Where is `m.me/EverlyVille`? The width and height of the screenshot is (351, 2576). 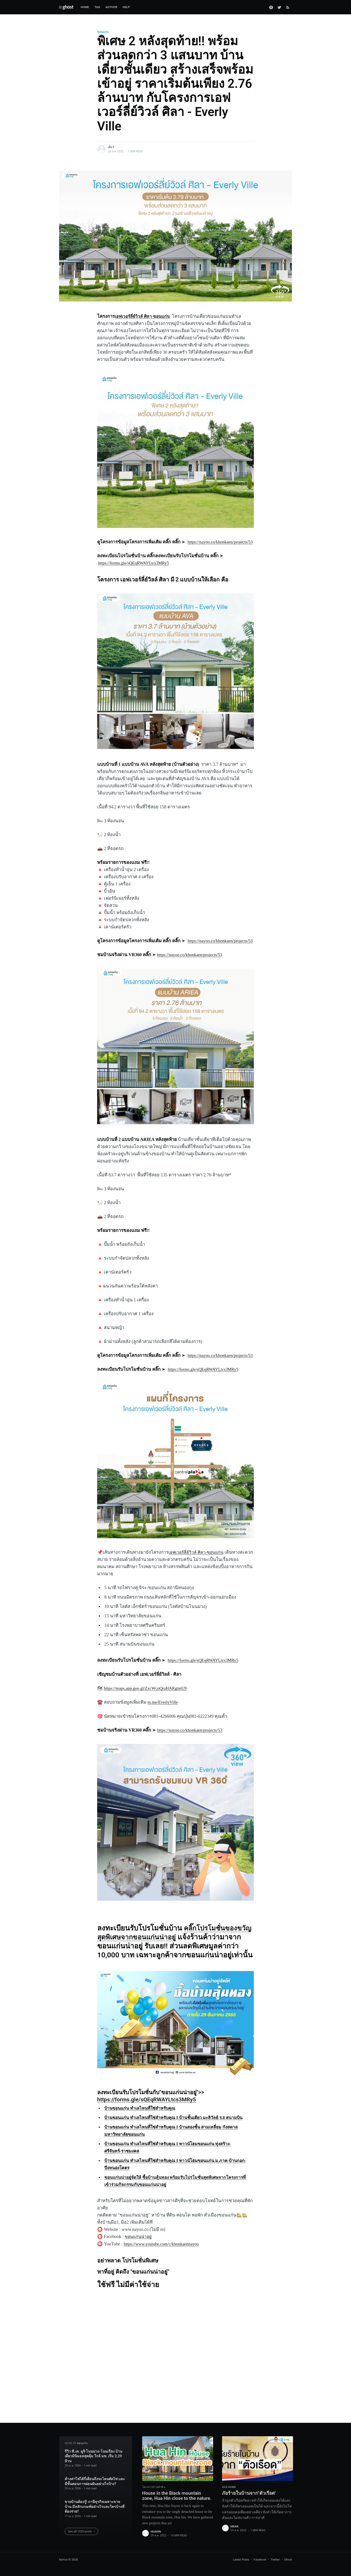 m.me/EverlyVille is located at coordinates (164, 1722).